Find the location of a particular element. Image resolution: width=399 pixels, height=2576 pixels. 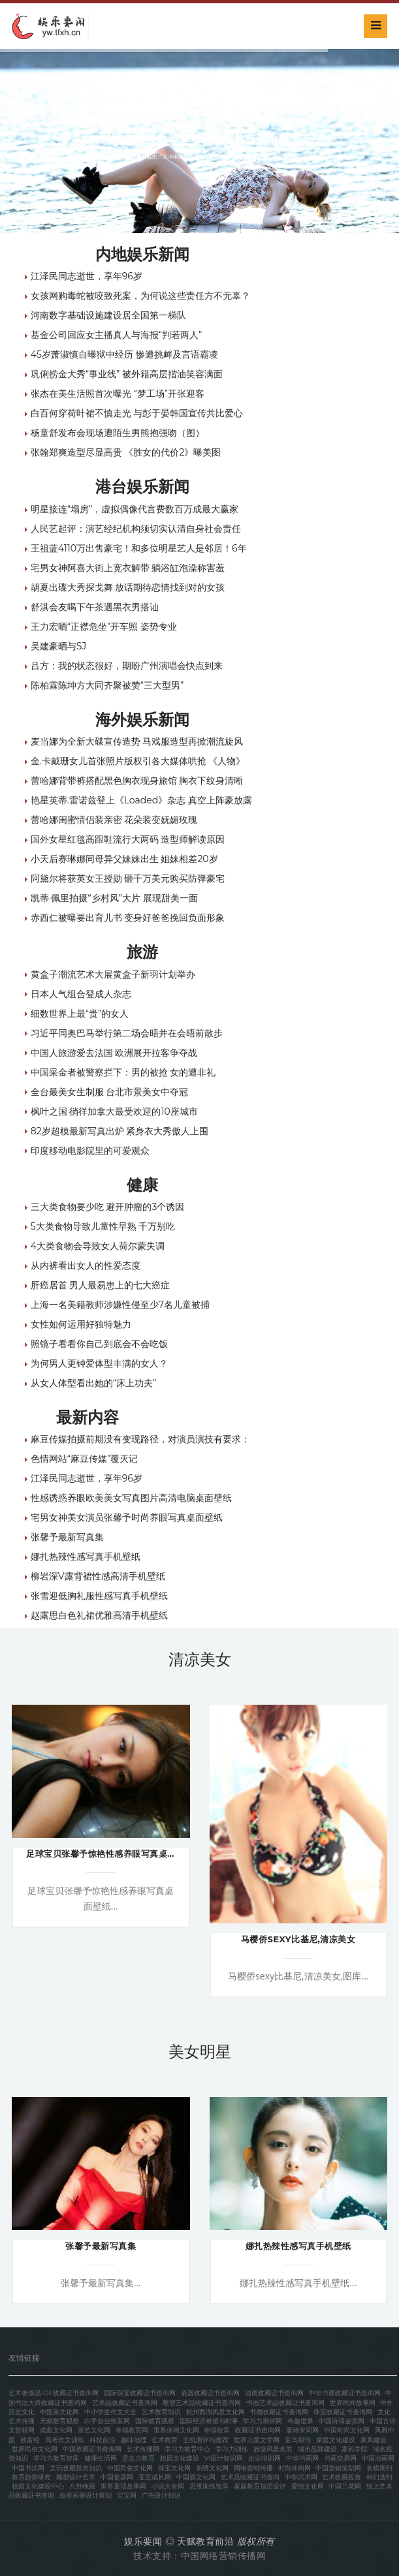

学习力测评网 is located at coordinates (262, 2421).